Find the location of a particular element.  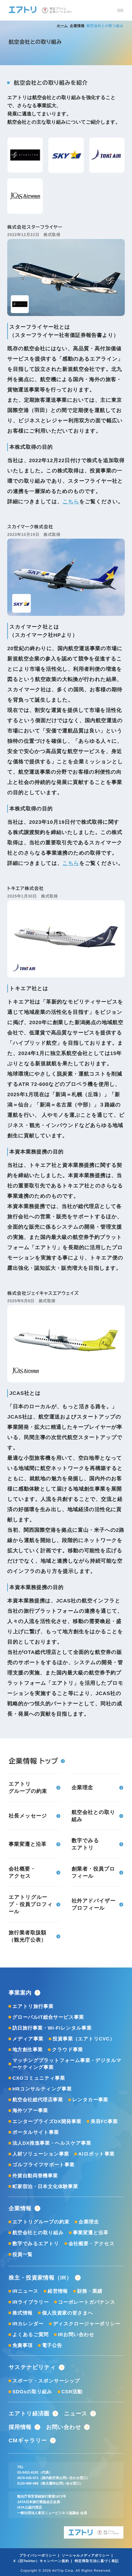

航空会社総代理店事業 is located at coordinates (37, 2099).